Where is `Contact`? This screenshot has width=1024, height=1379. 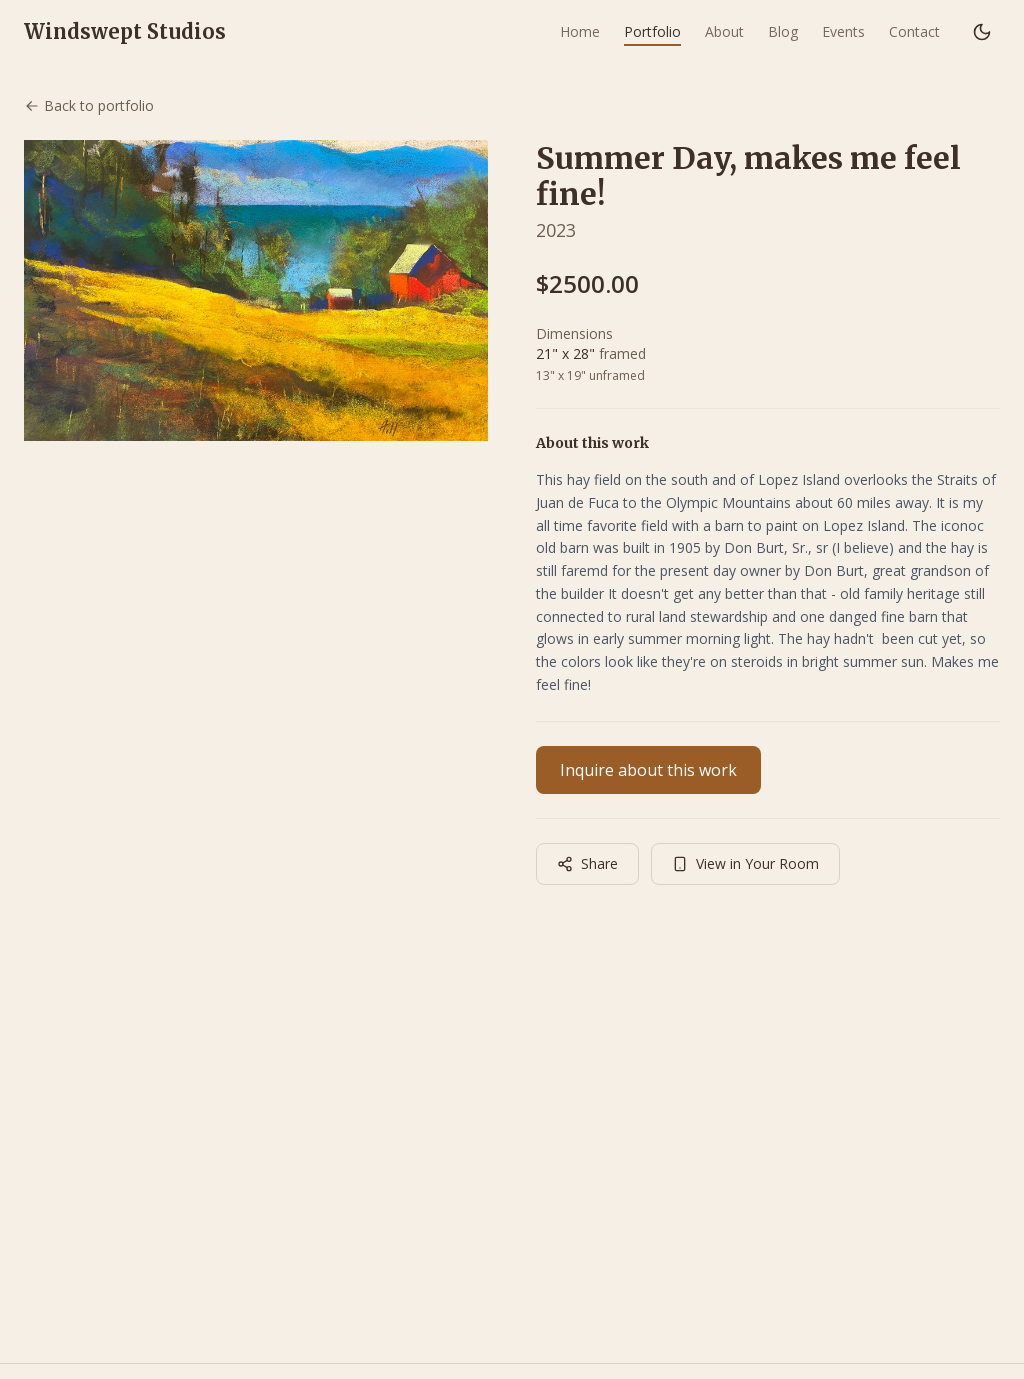
Contact is located at coordinates (914, 31).